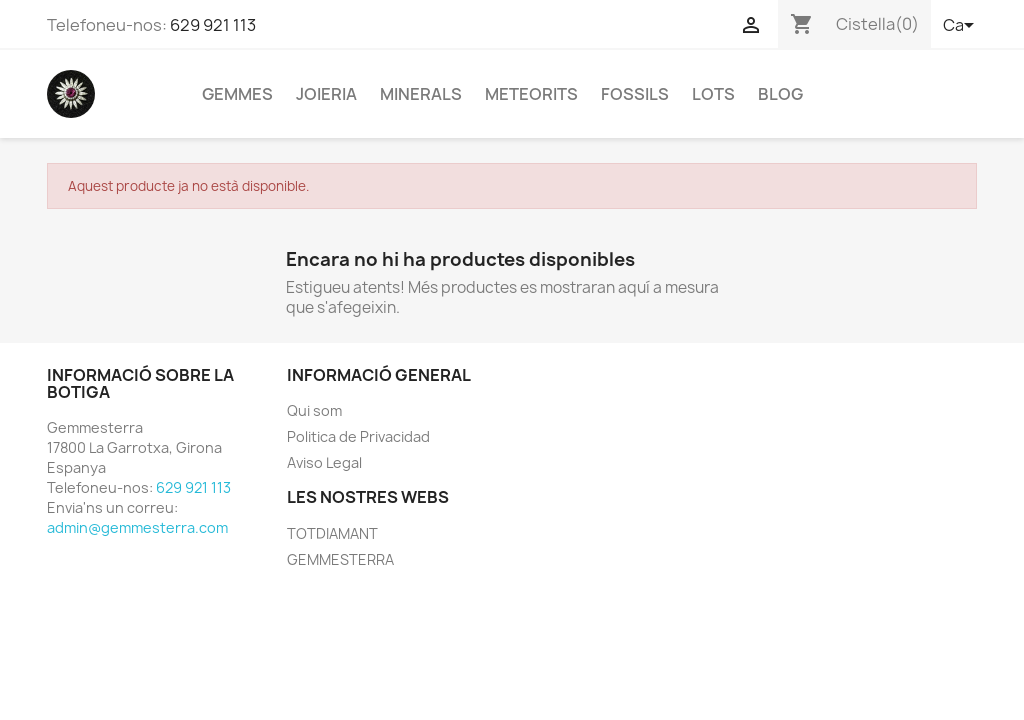 The width and height of the screenshot is (1024, 720). Describe the element at coordinates (324, 462) in the screenshot. I see `Aviso Legal` at that location.